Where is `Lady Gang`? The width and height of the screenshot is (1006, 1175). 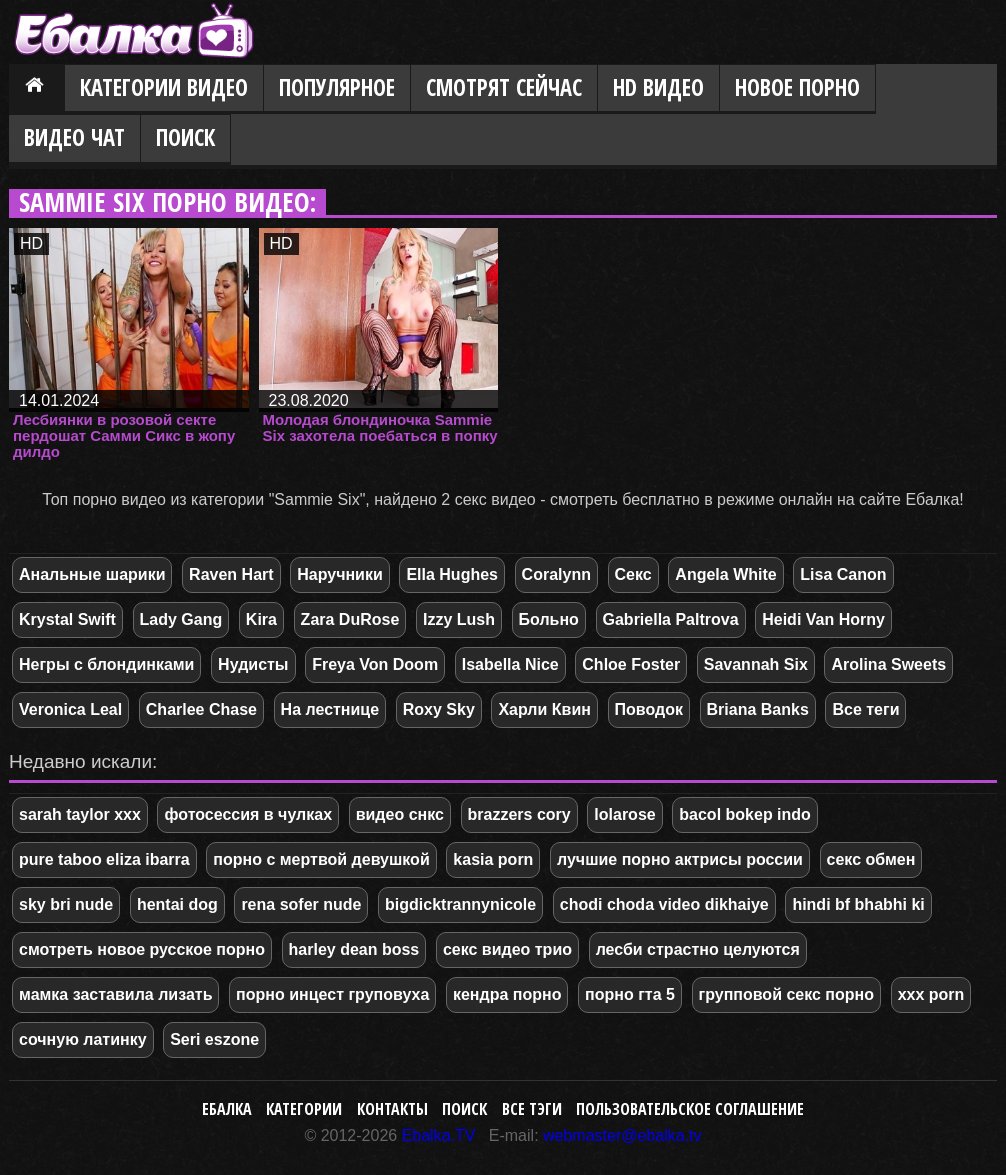 Lady Gang is located at coordinates (181, 619).